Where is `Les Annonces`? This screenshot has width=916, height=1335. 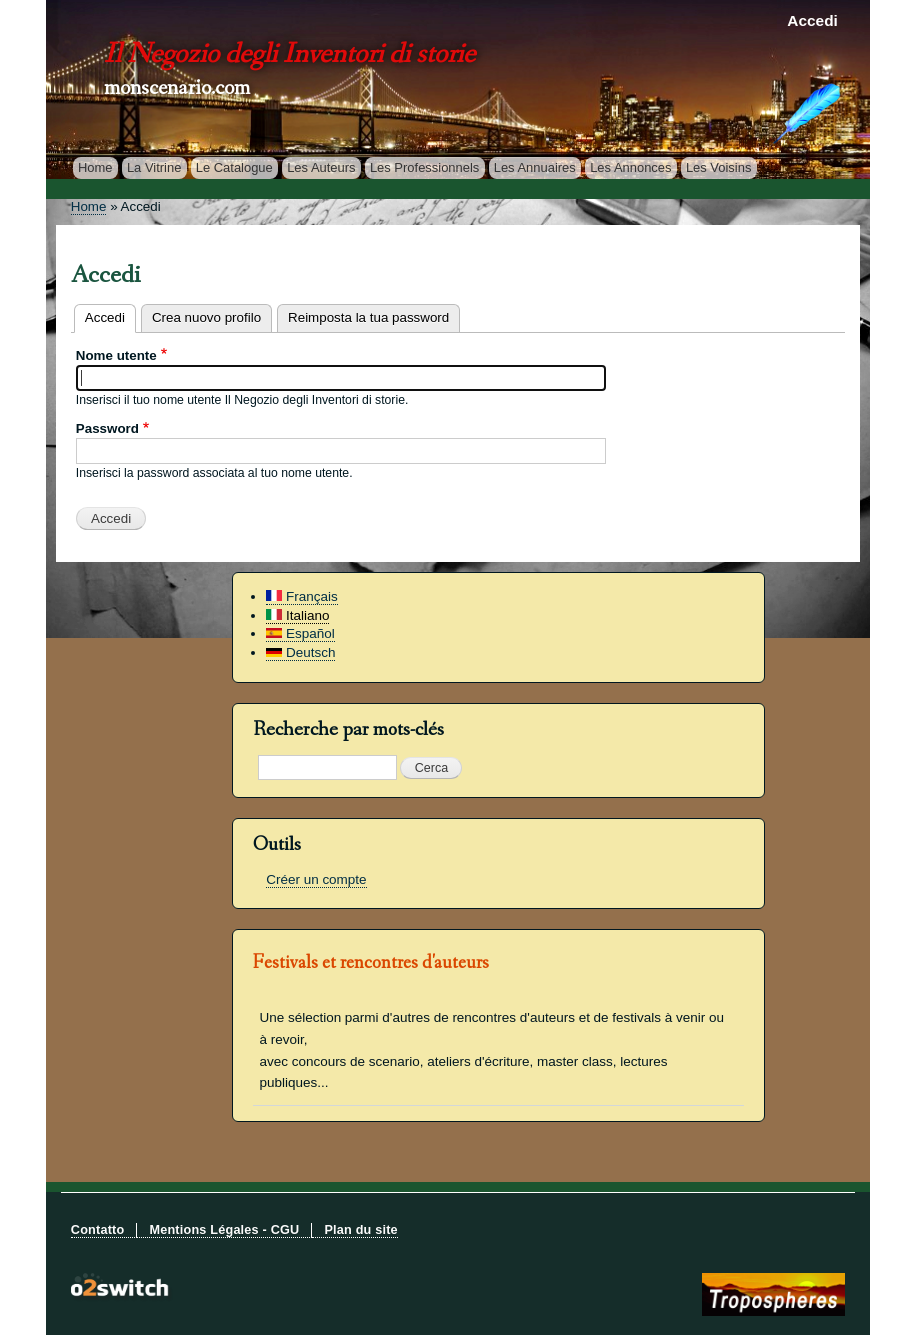
Les Annonces is located at coordinates (630, 167).